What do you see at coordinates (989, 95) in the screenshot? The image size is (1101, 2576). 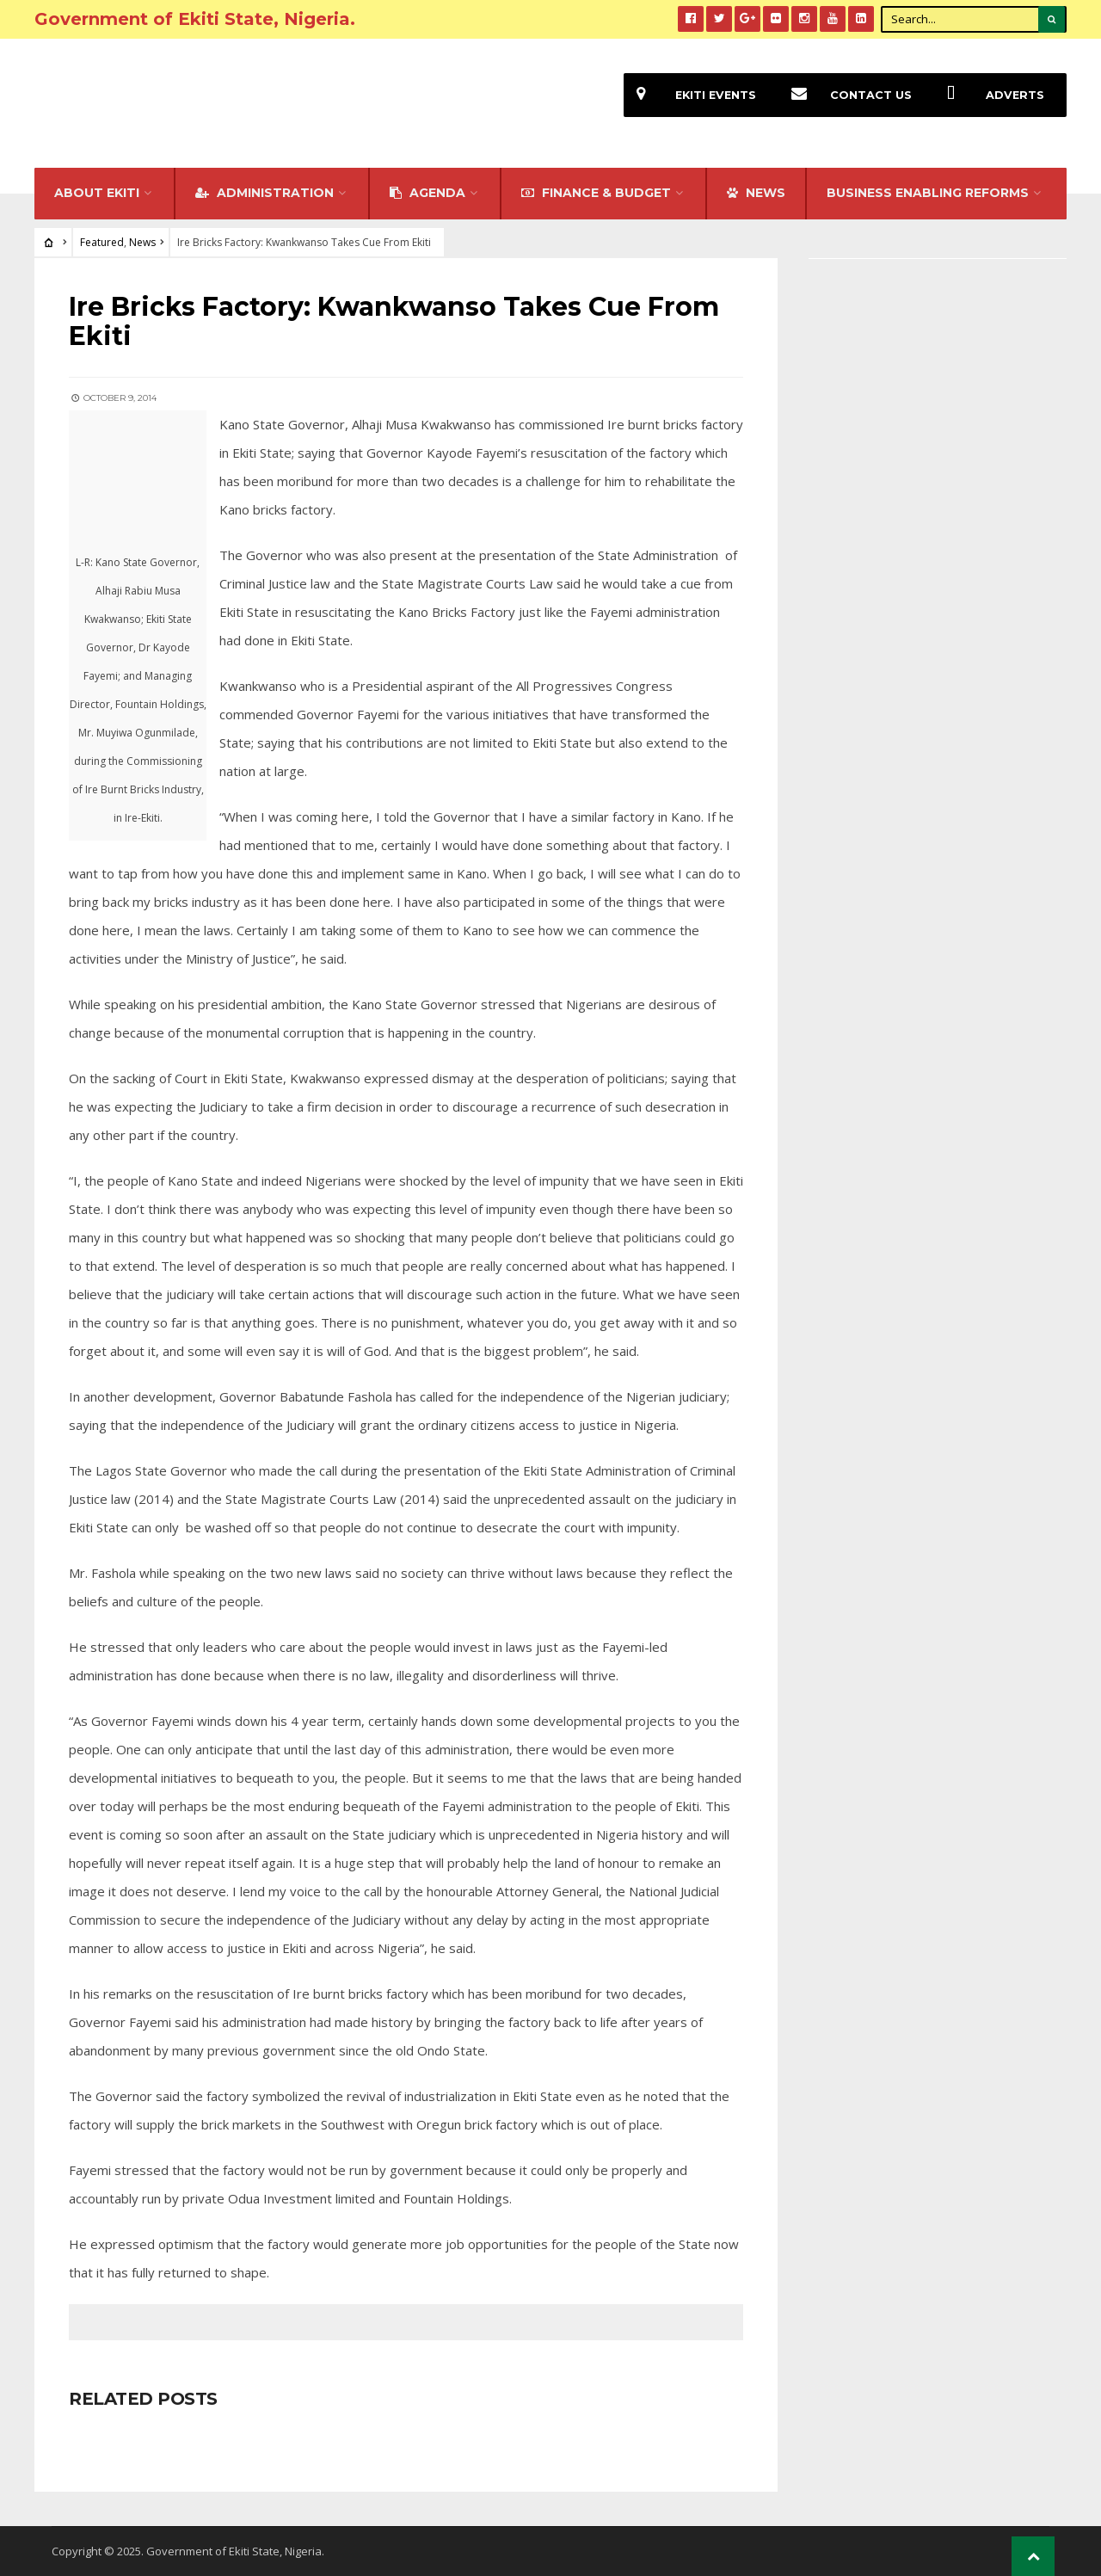 I see `Adverts` at bounding box center [989, 95].